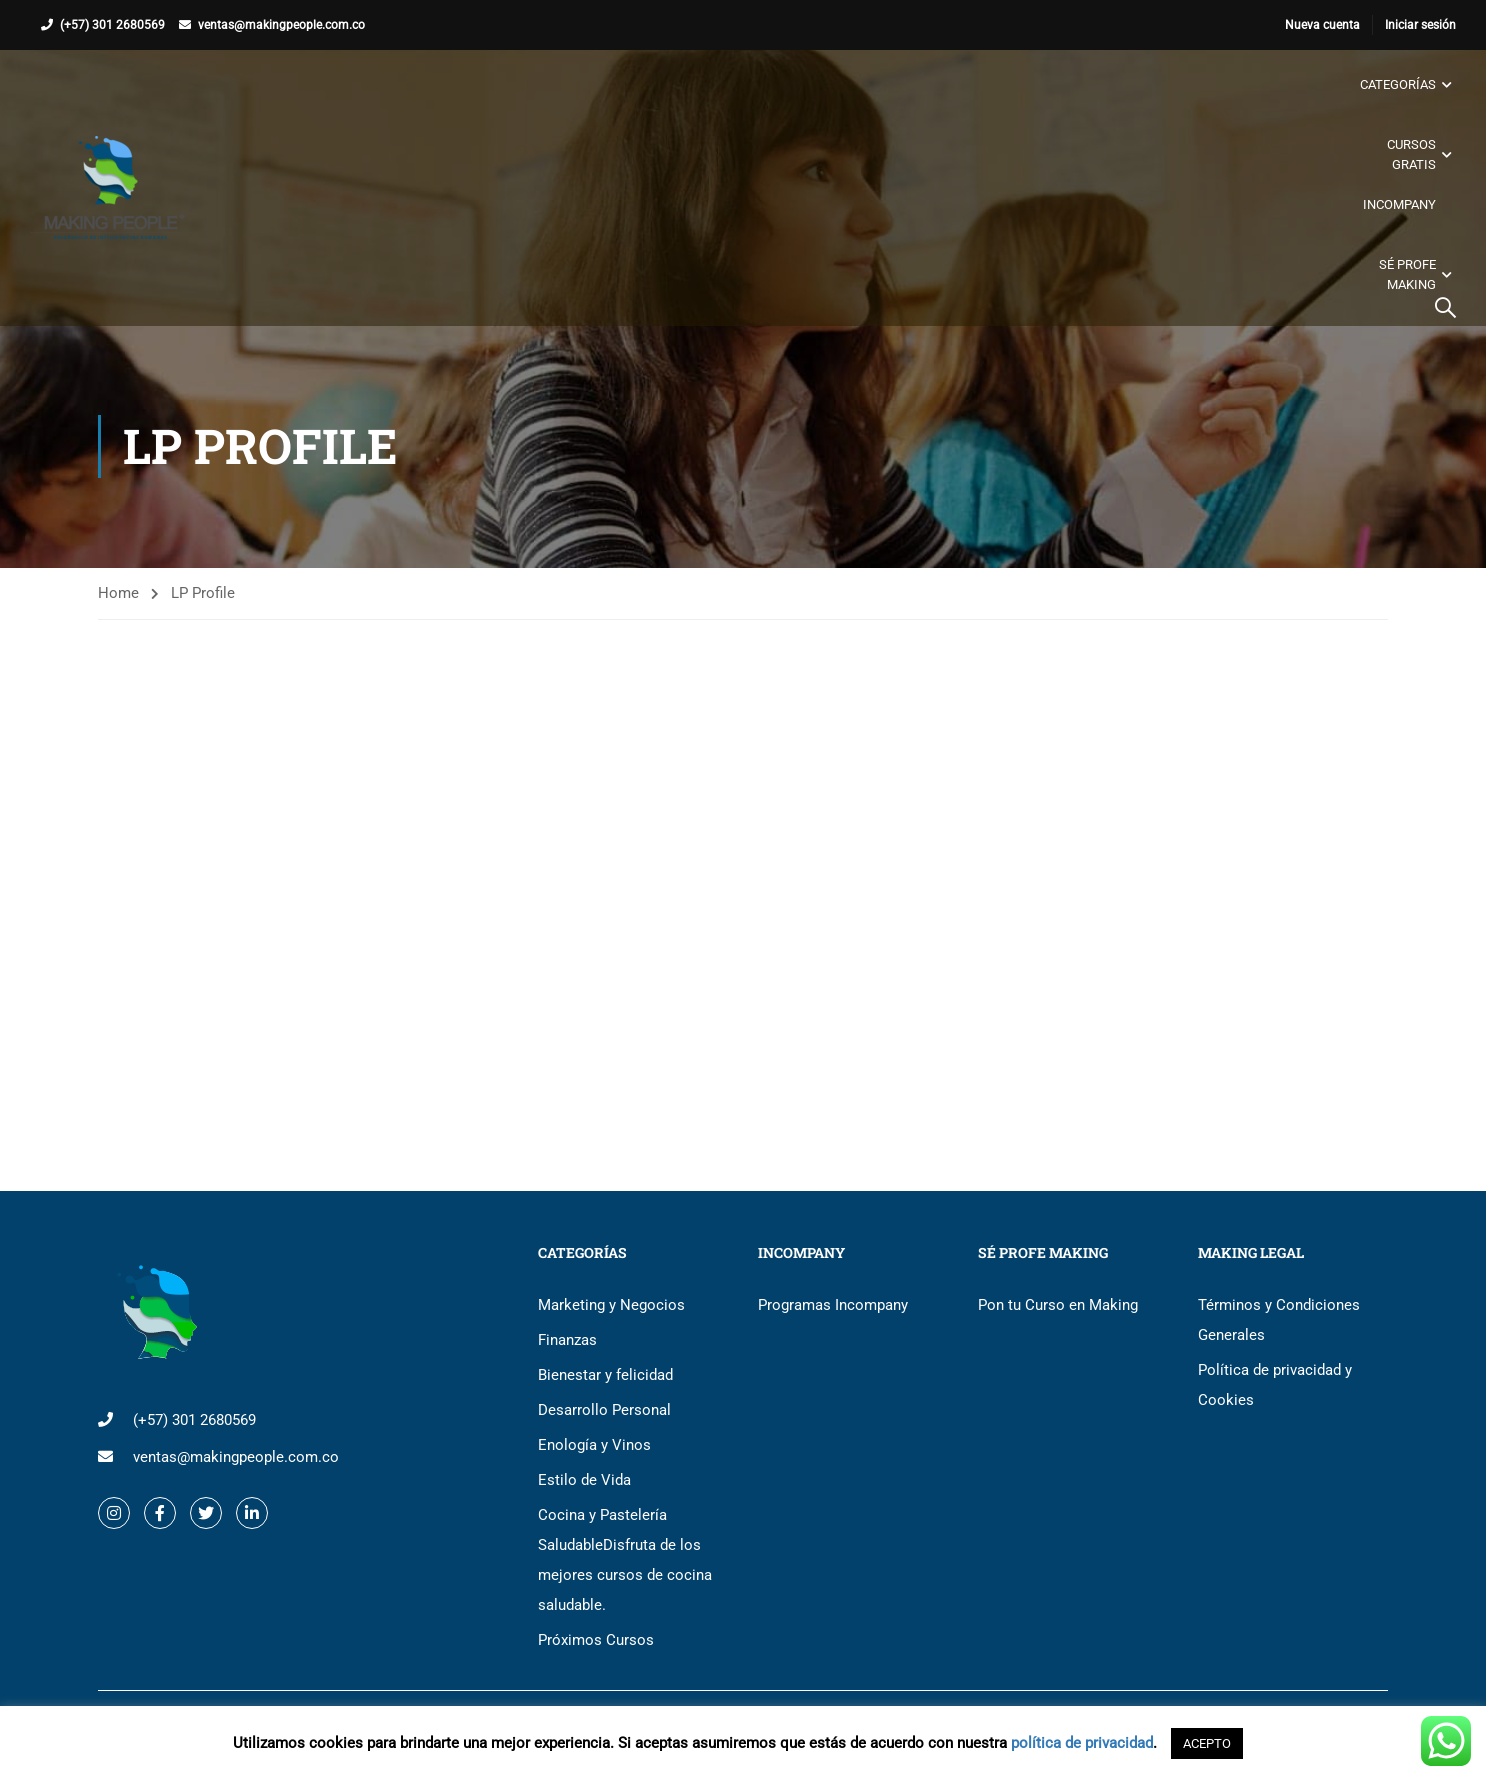  I want to click on Home, so click(118, 593).